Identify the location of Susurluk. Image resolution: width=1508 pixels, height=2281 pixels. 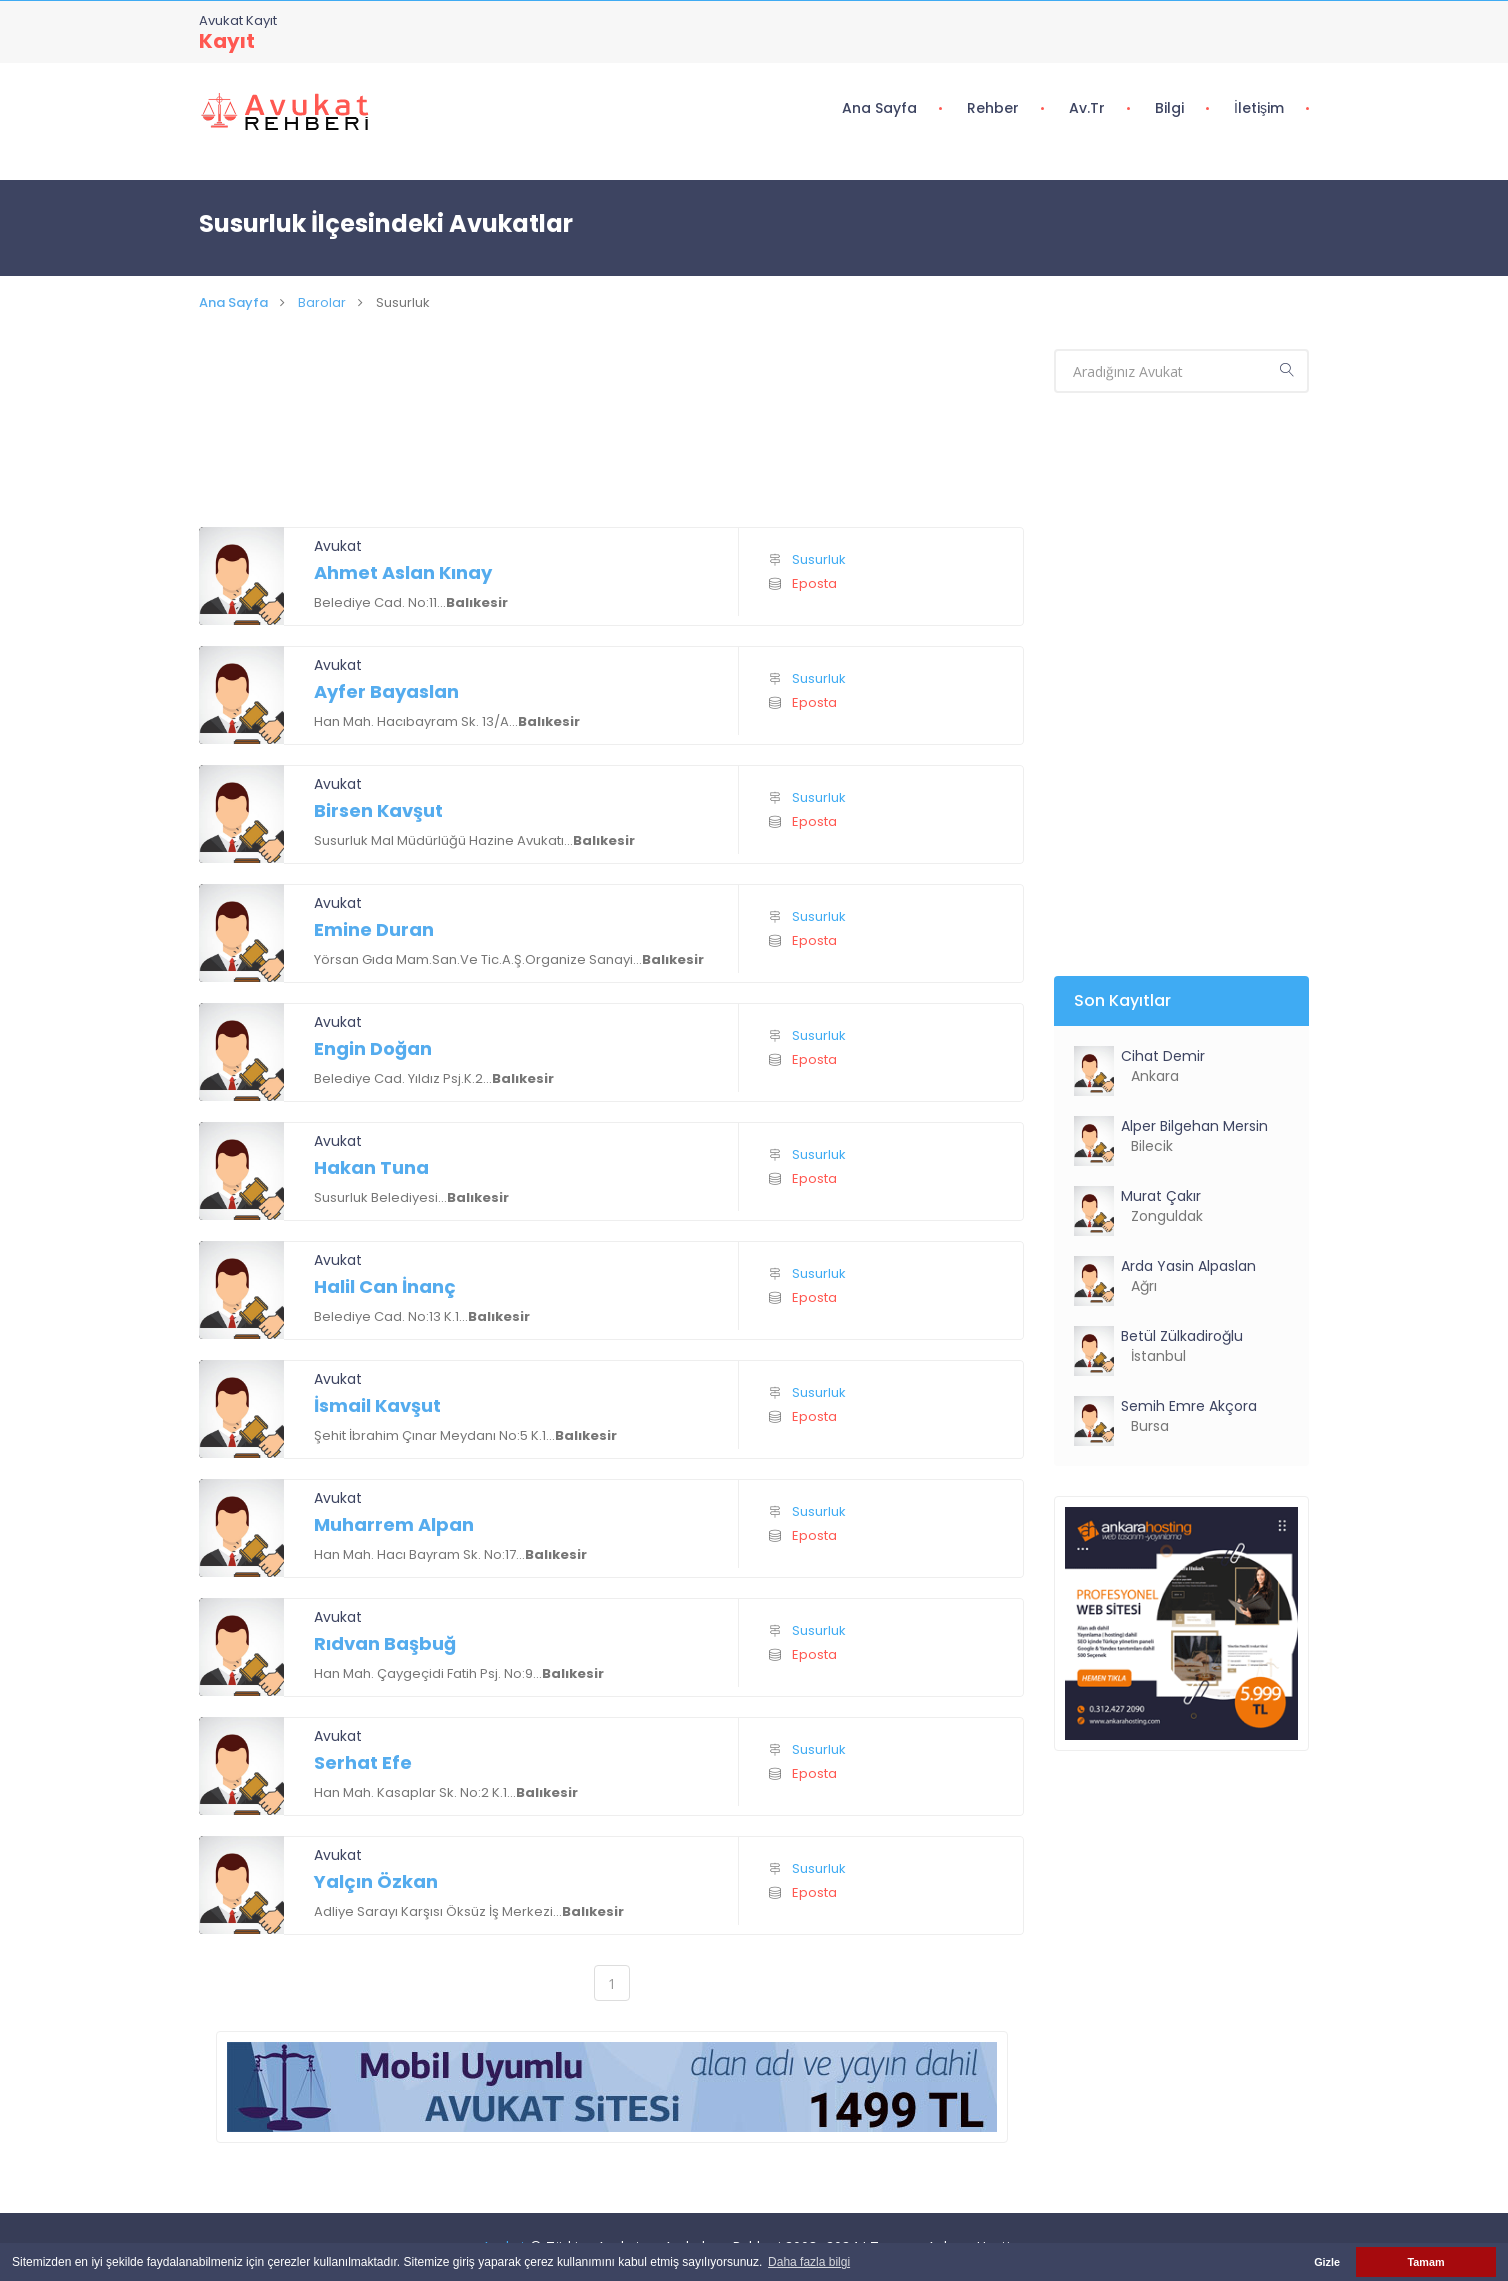
(819, 559).